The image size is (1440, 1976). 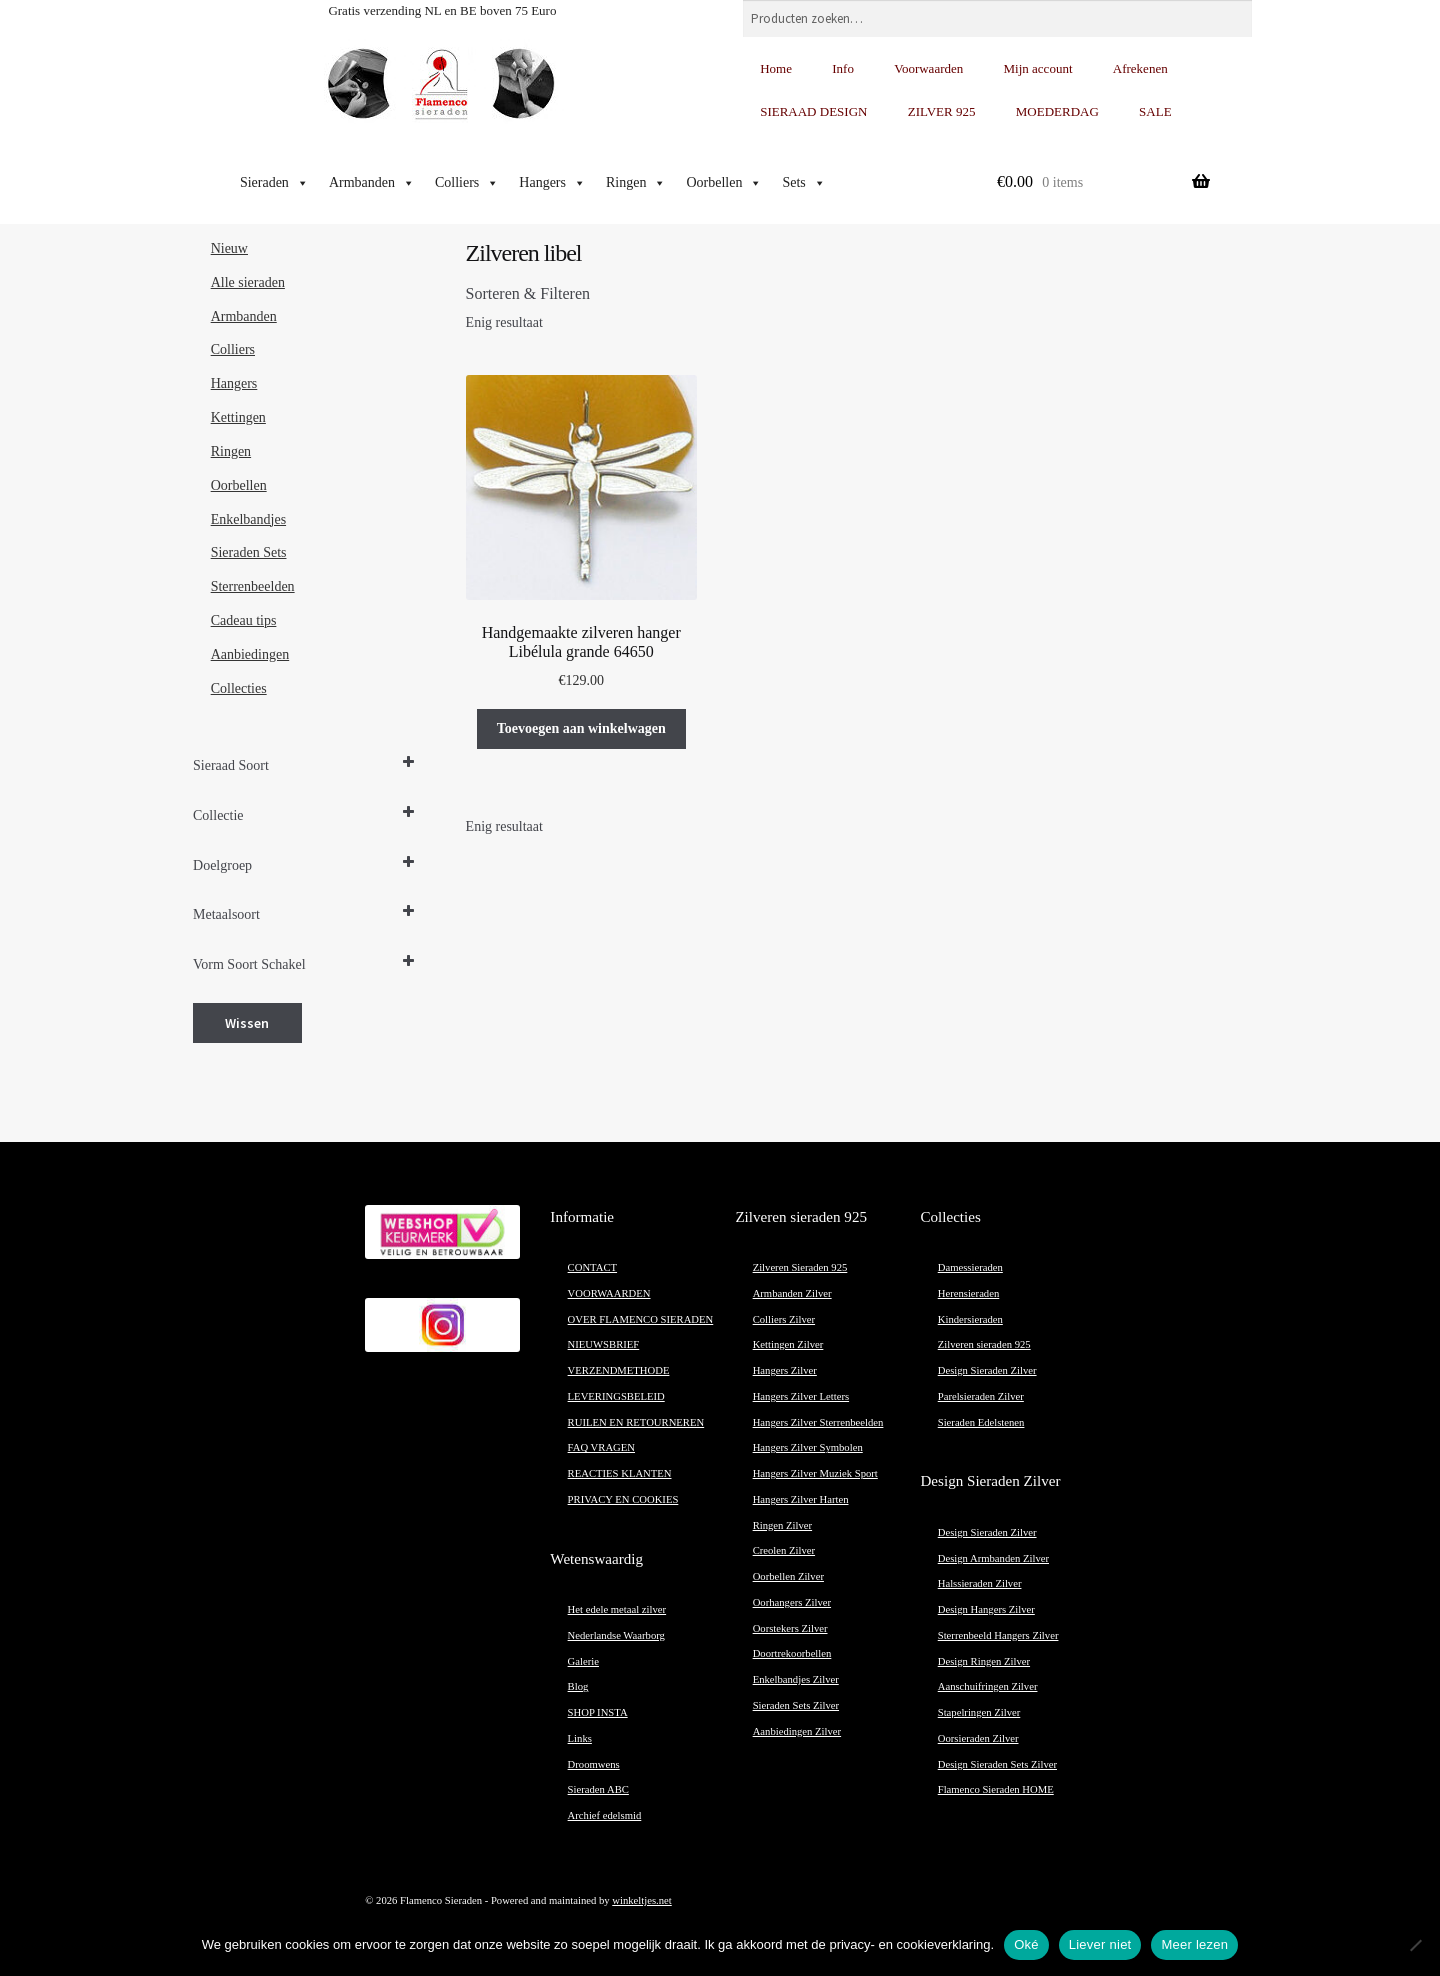 I want to click on NIEUWSBRIEF, so click(x=604, y=1344).